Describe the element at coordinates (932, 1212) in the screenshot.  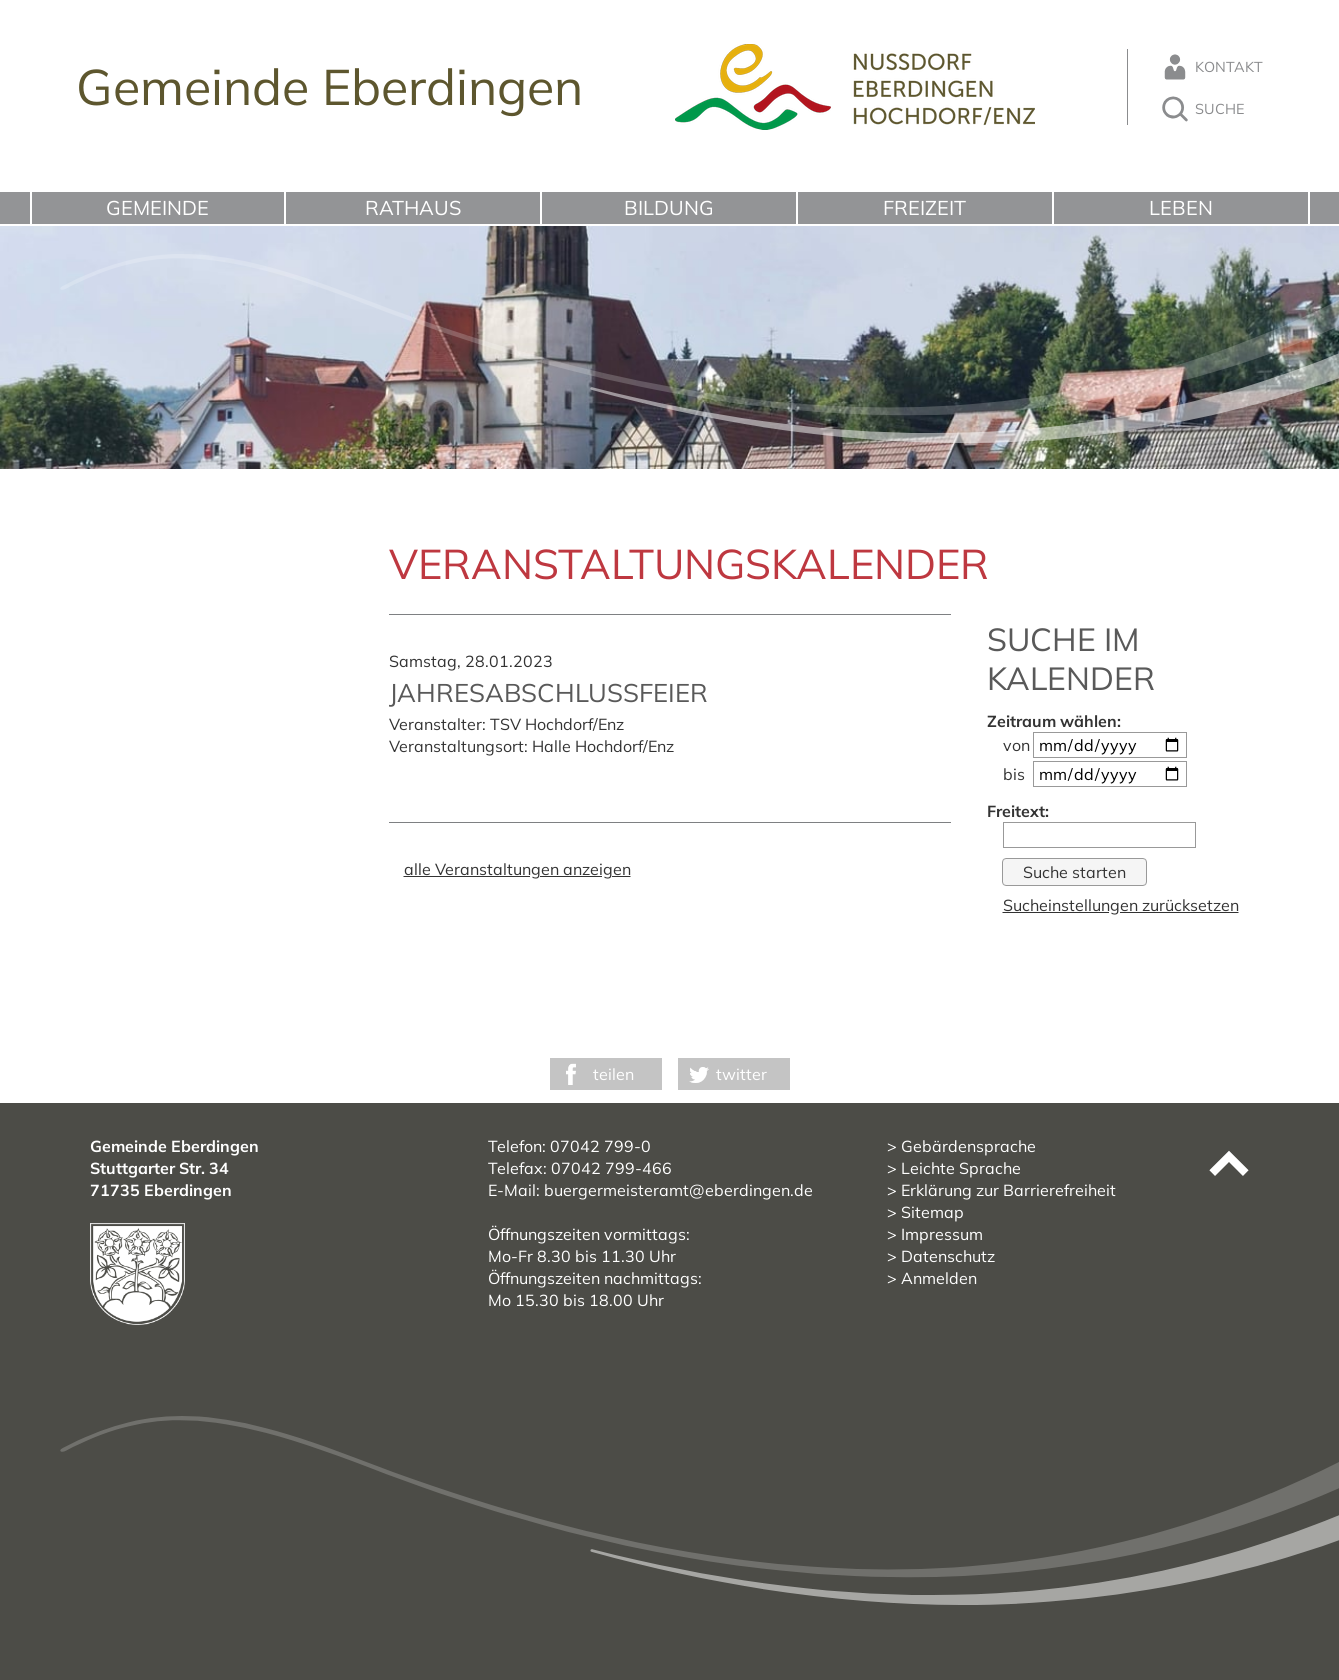
I see `Sitemap` at that location.